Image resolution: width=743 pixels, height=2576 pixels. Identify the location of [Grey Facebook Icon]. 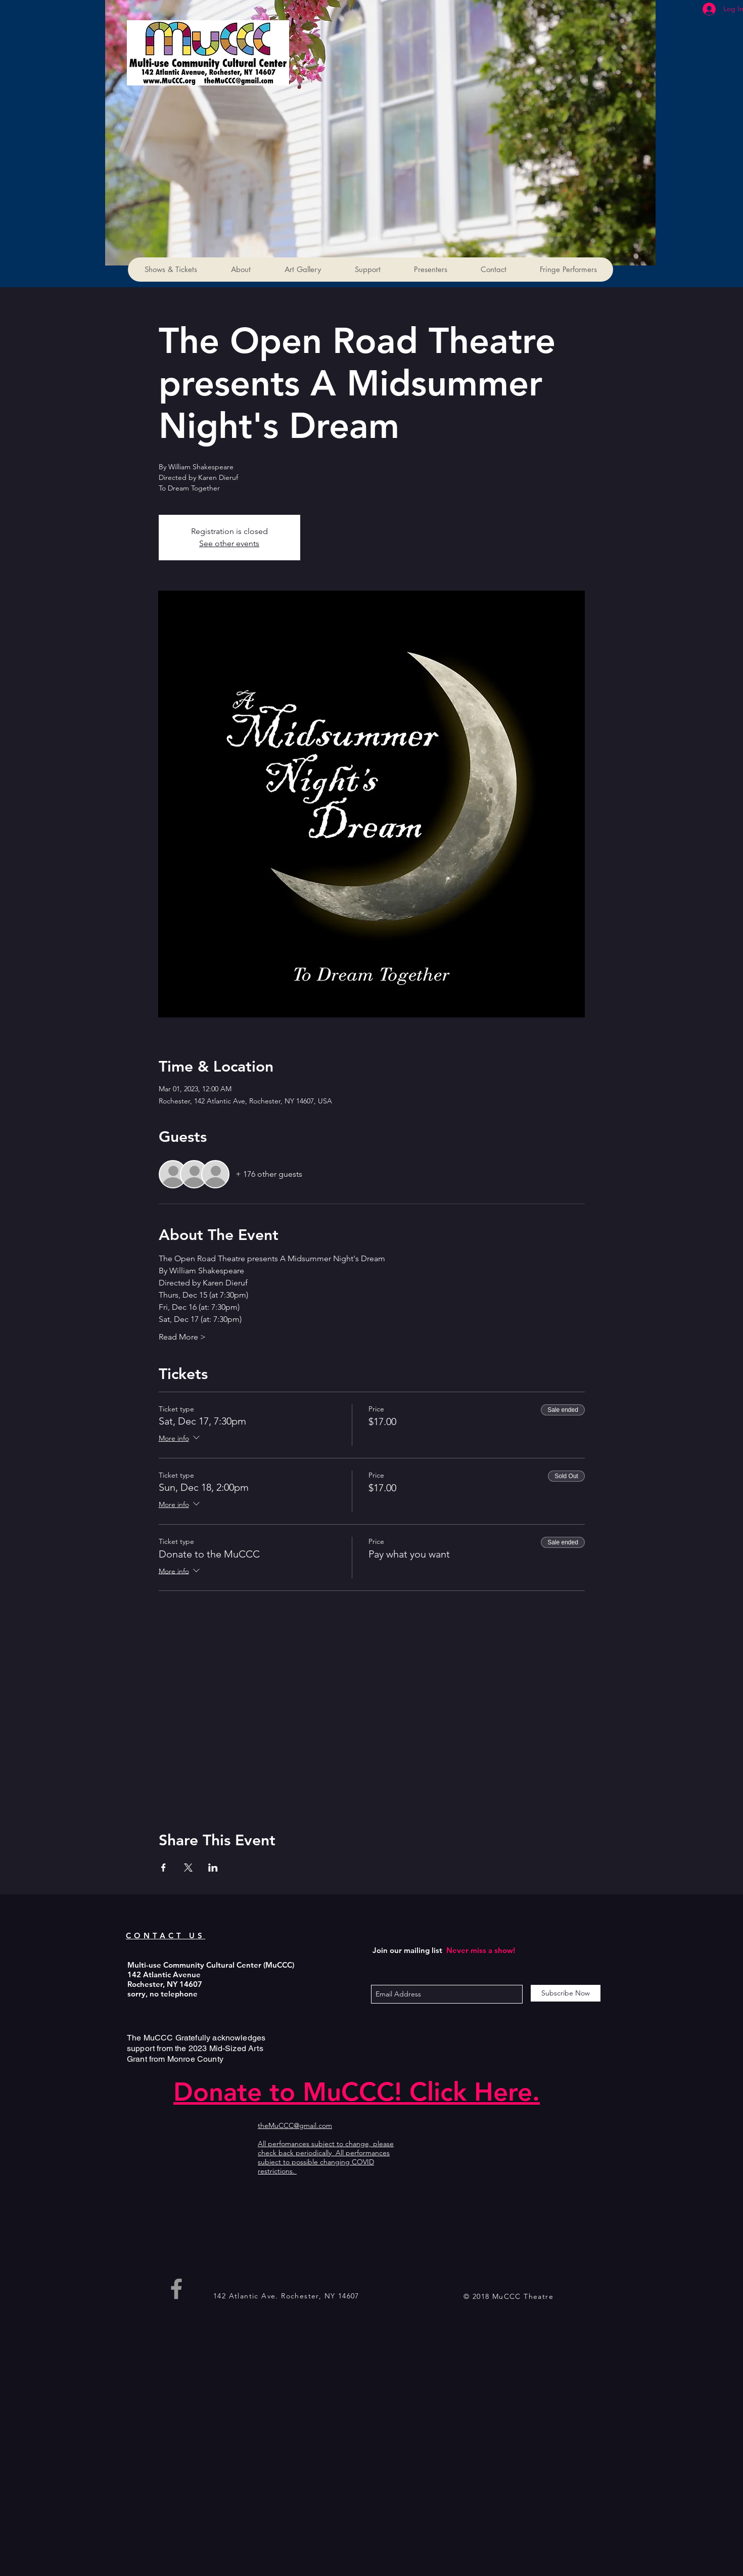
(176, 2288).